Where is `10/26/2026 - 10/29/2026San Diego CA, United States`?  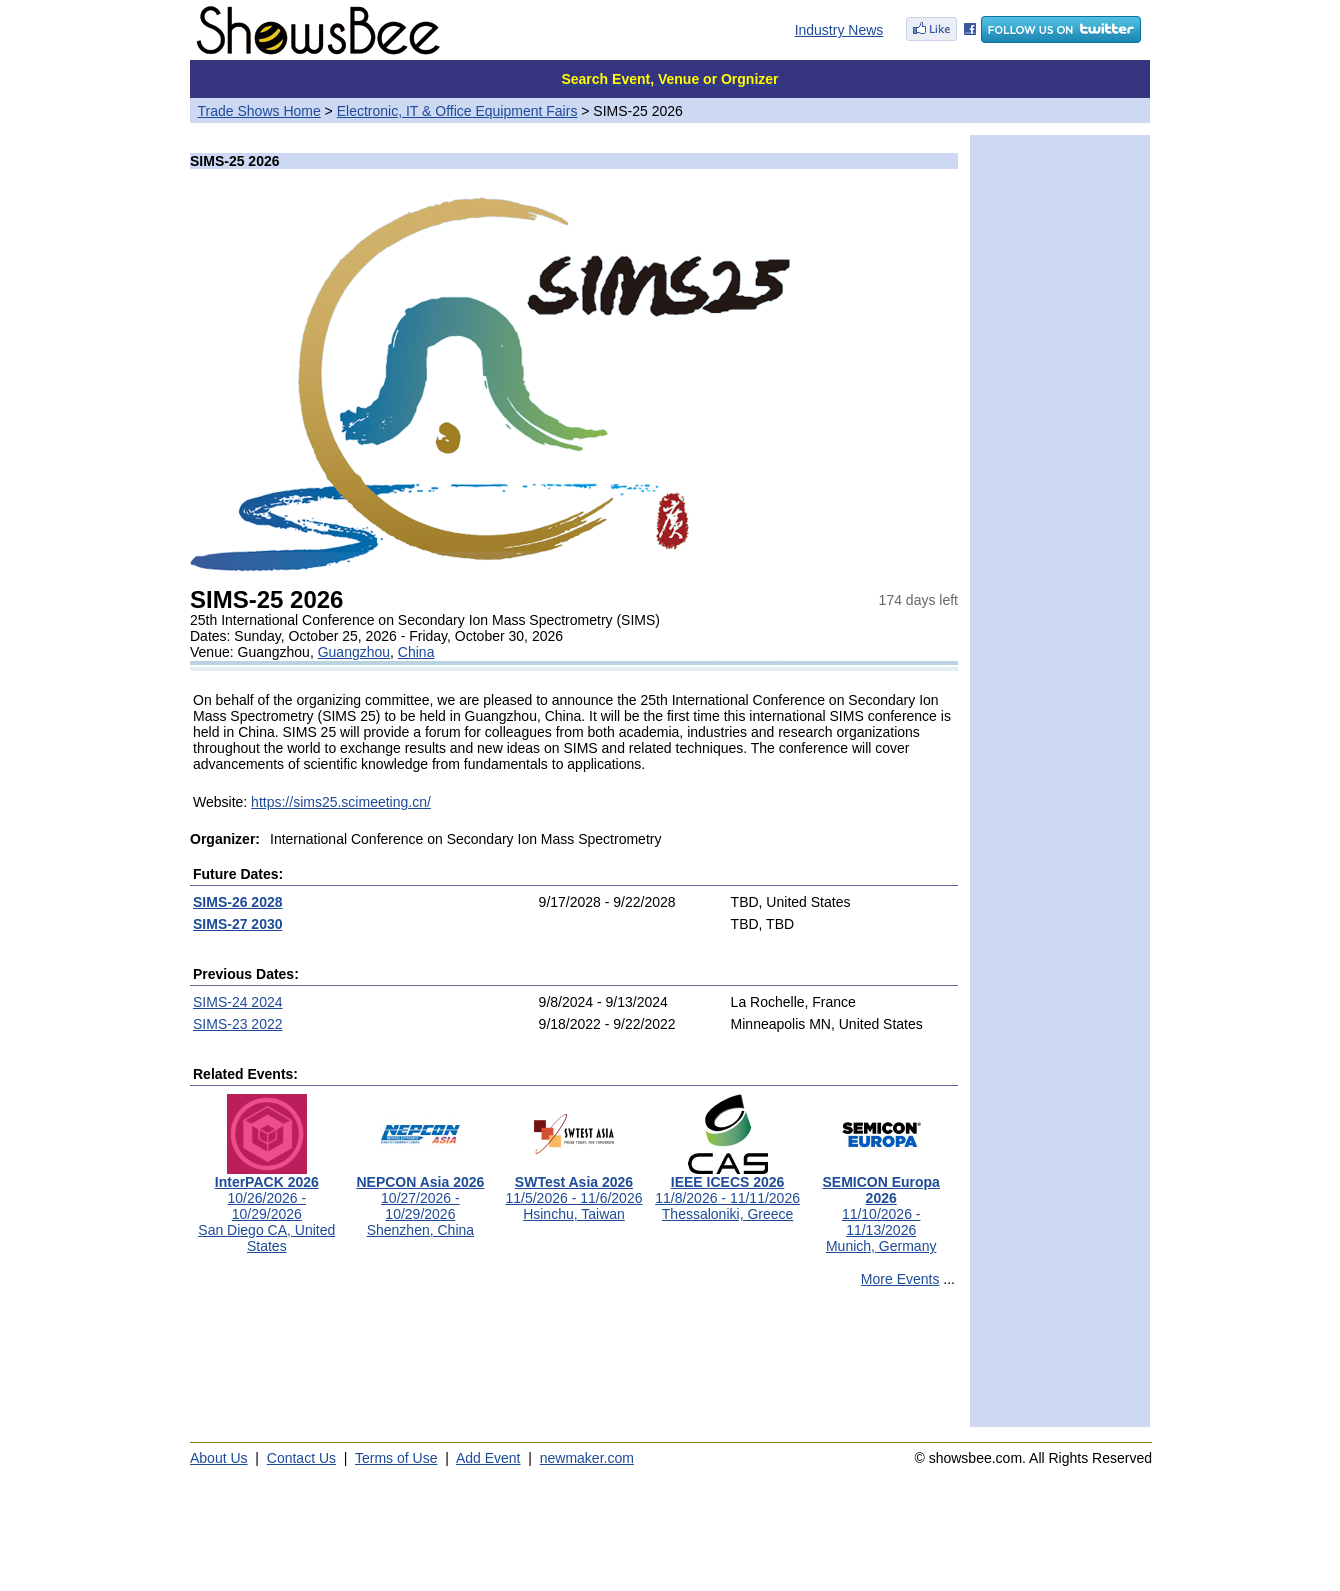 10/26/2026 - 10/29/2026San Diego CA, United States is located at coordinates (266, 1207).